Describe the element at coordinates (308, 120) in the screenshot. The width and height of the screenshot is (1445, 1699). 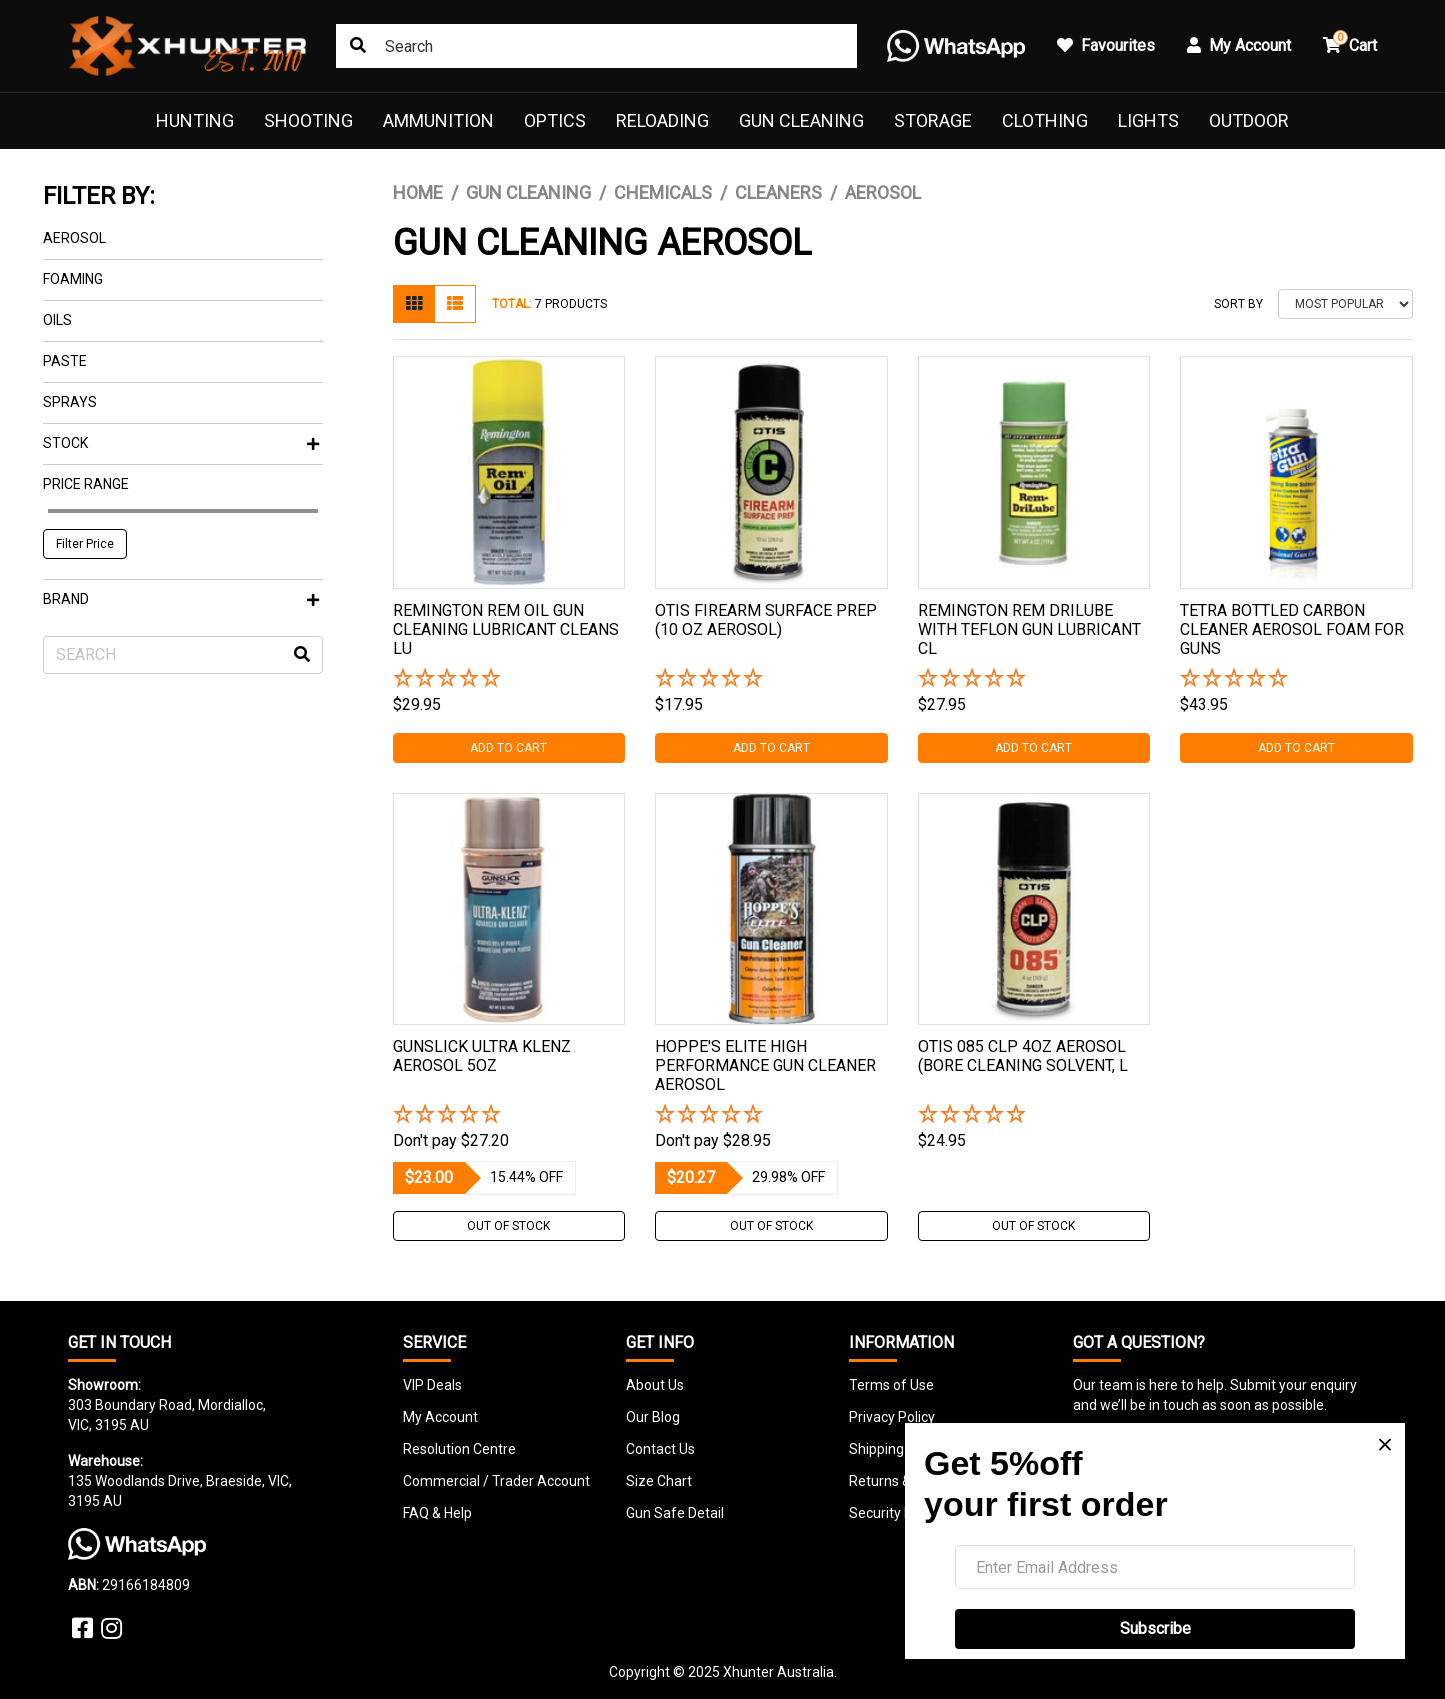
I see `Shooting` at that location.